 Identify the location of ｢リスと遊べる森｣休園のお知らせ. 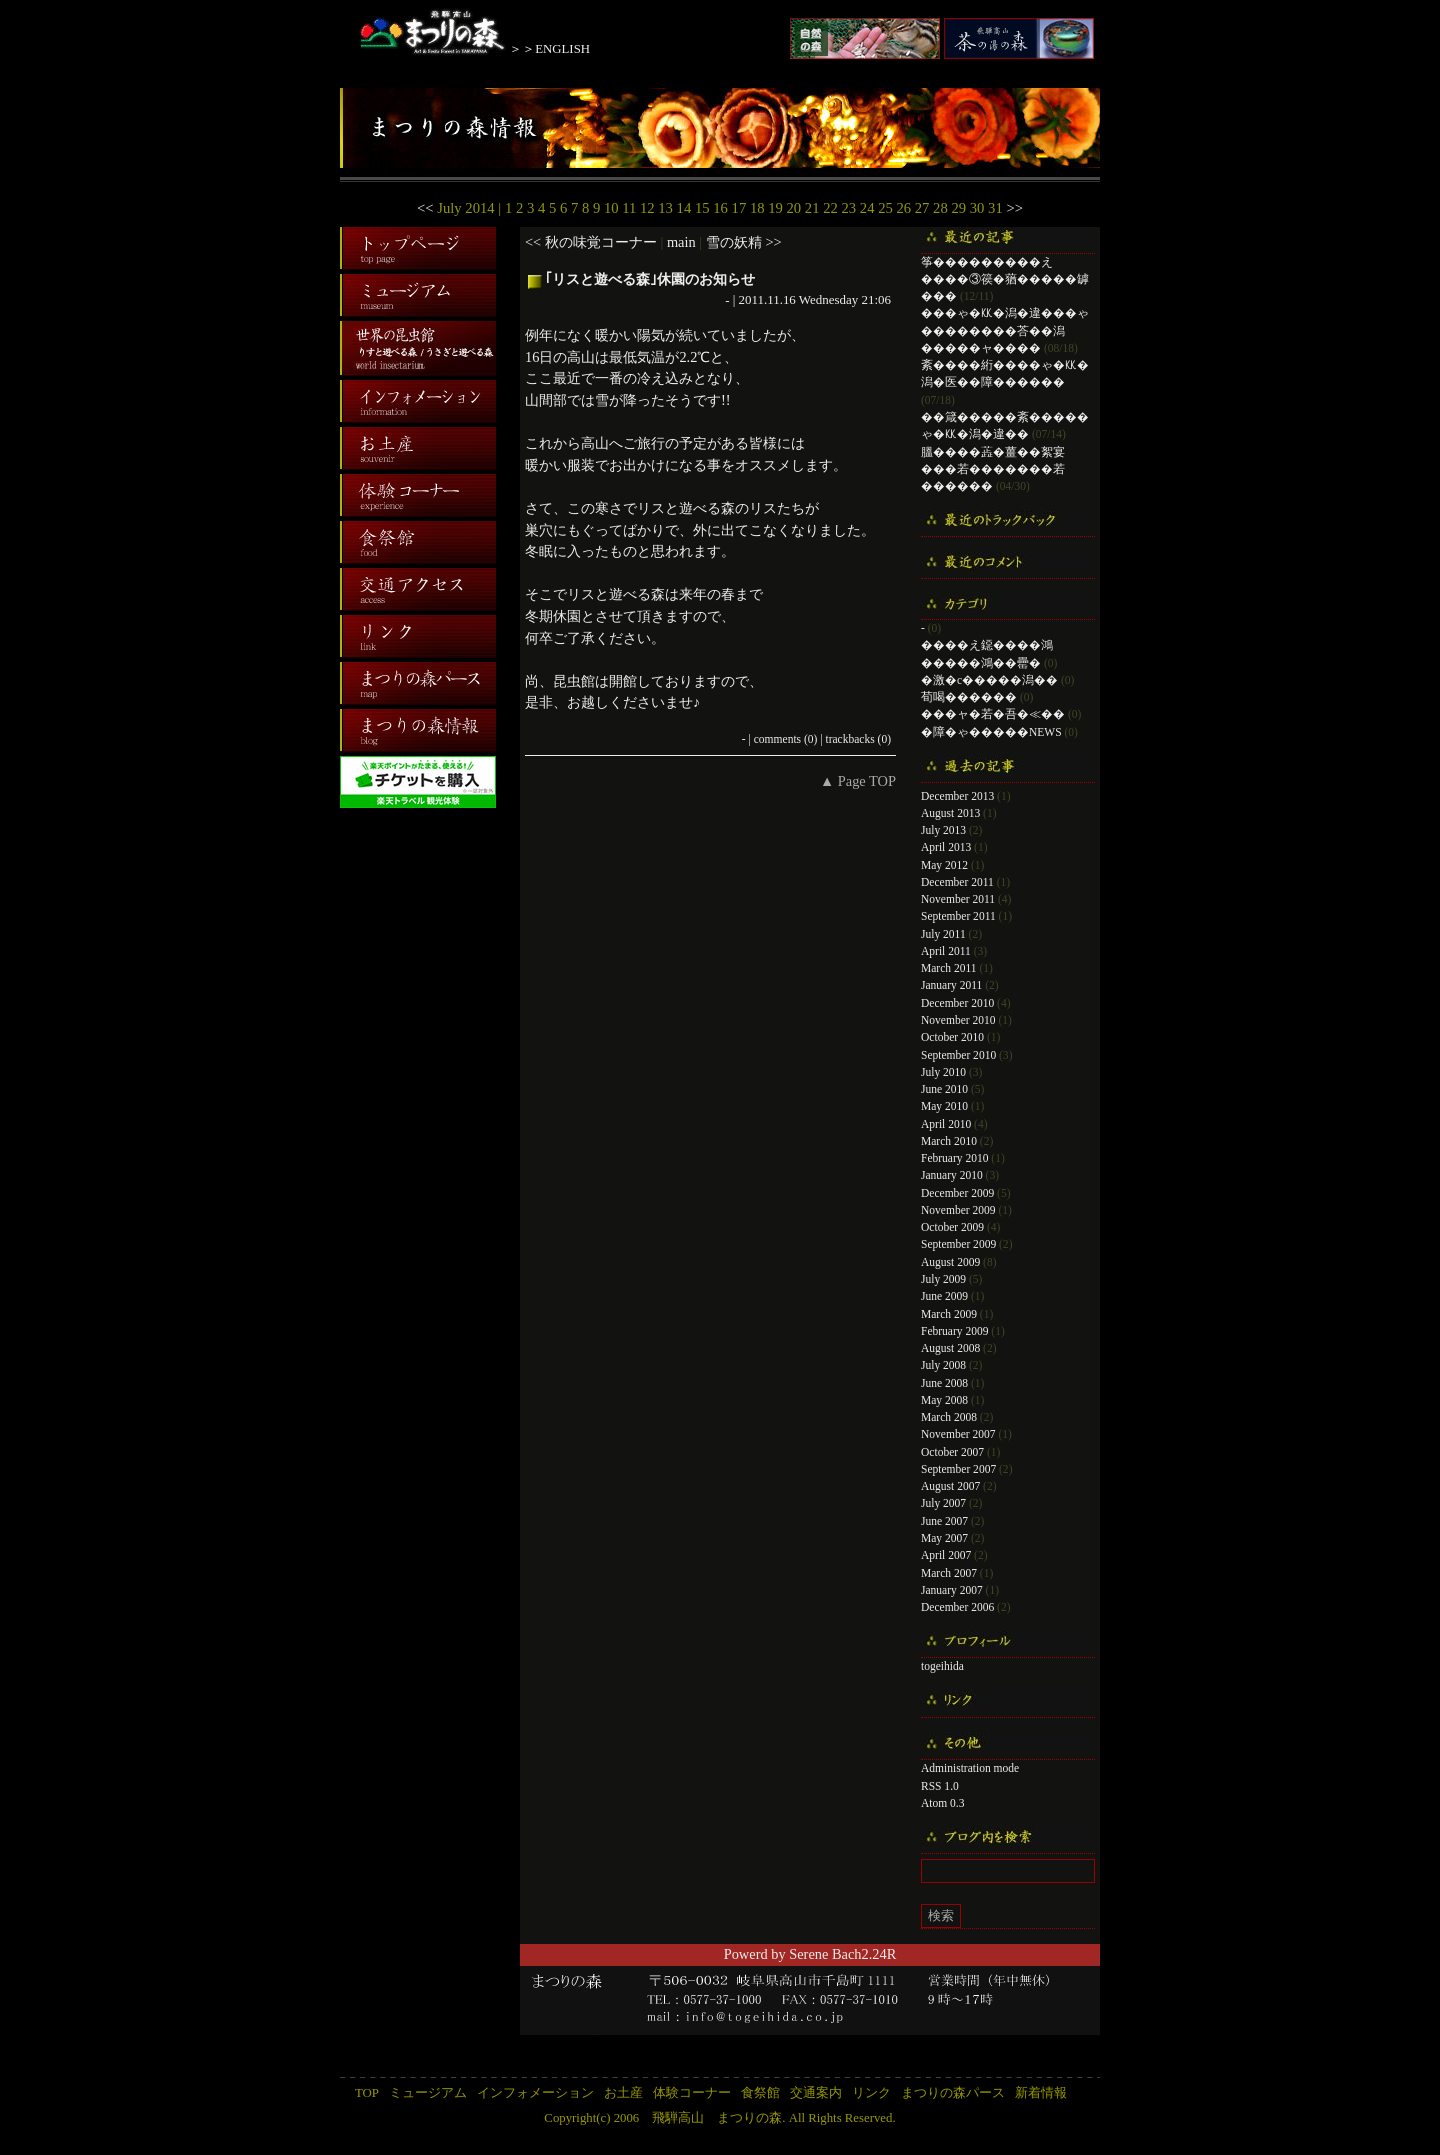
(650, 279).